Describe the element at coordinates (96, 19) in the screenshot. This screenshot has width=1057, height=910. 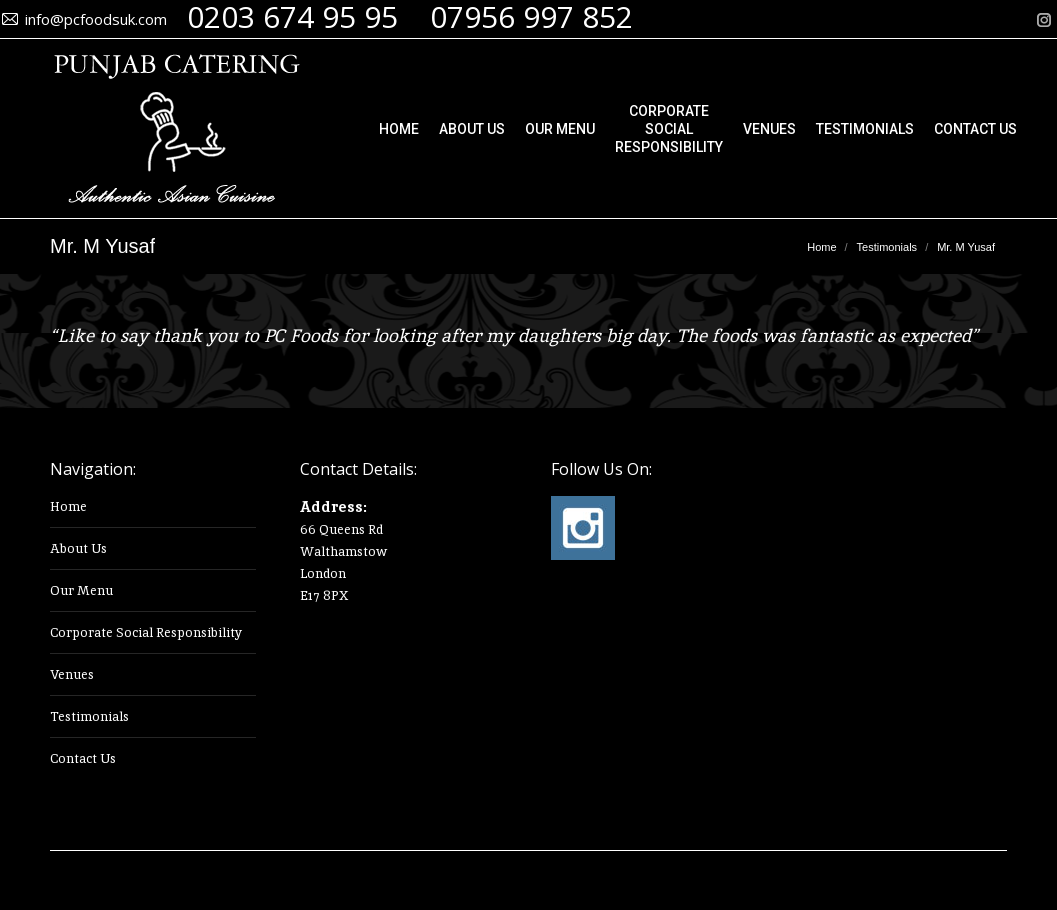
I see `info@pcfoodsuk.com` at that location.